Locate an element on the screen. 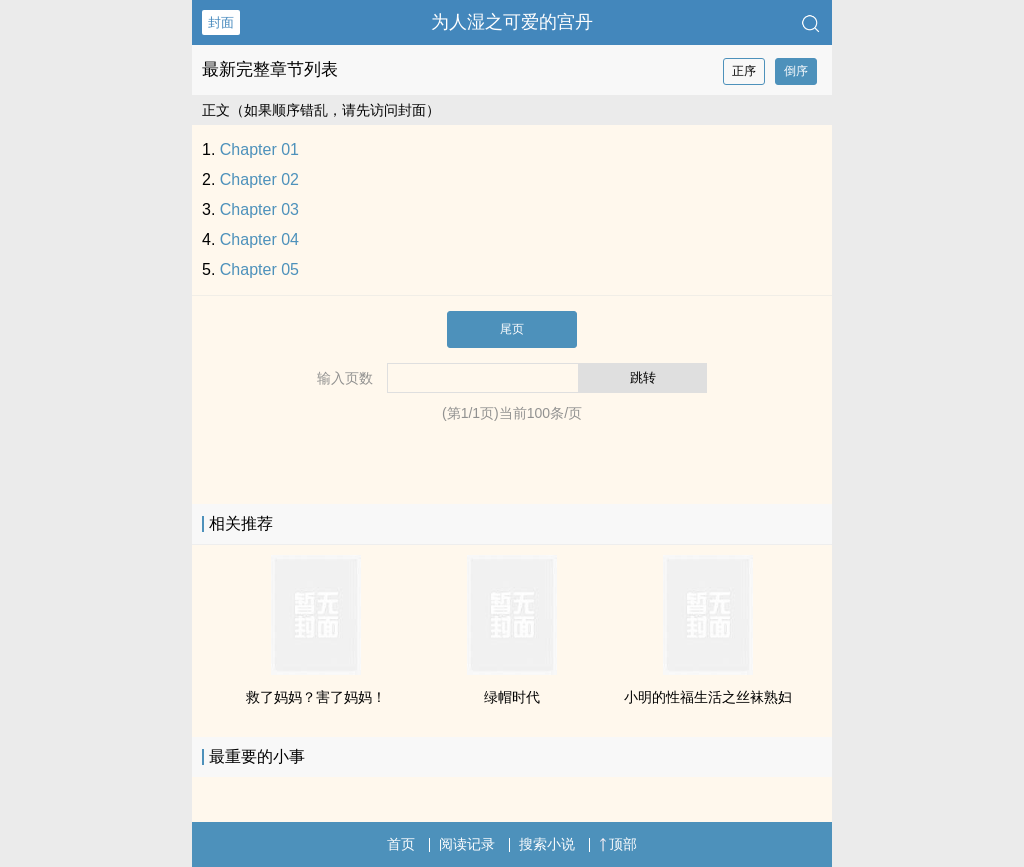 The width and height of the screenshot is (1024, 867). Chapter 02 is located at coordinates (259, 179).